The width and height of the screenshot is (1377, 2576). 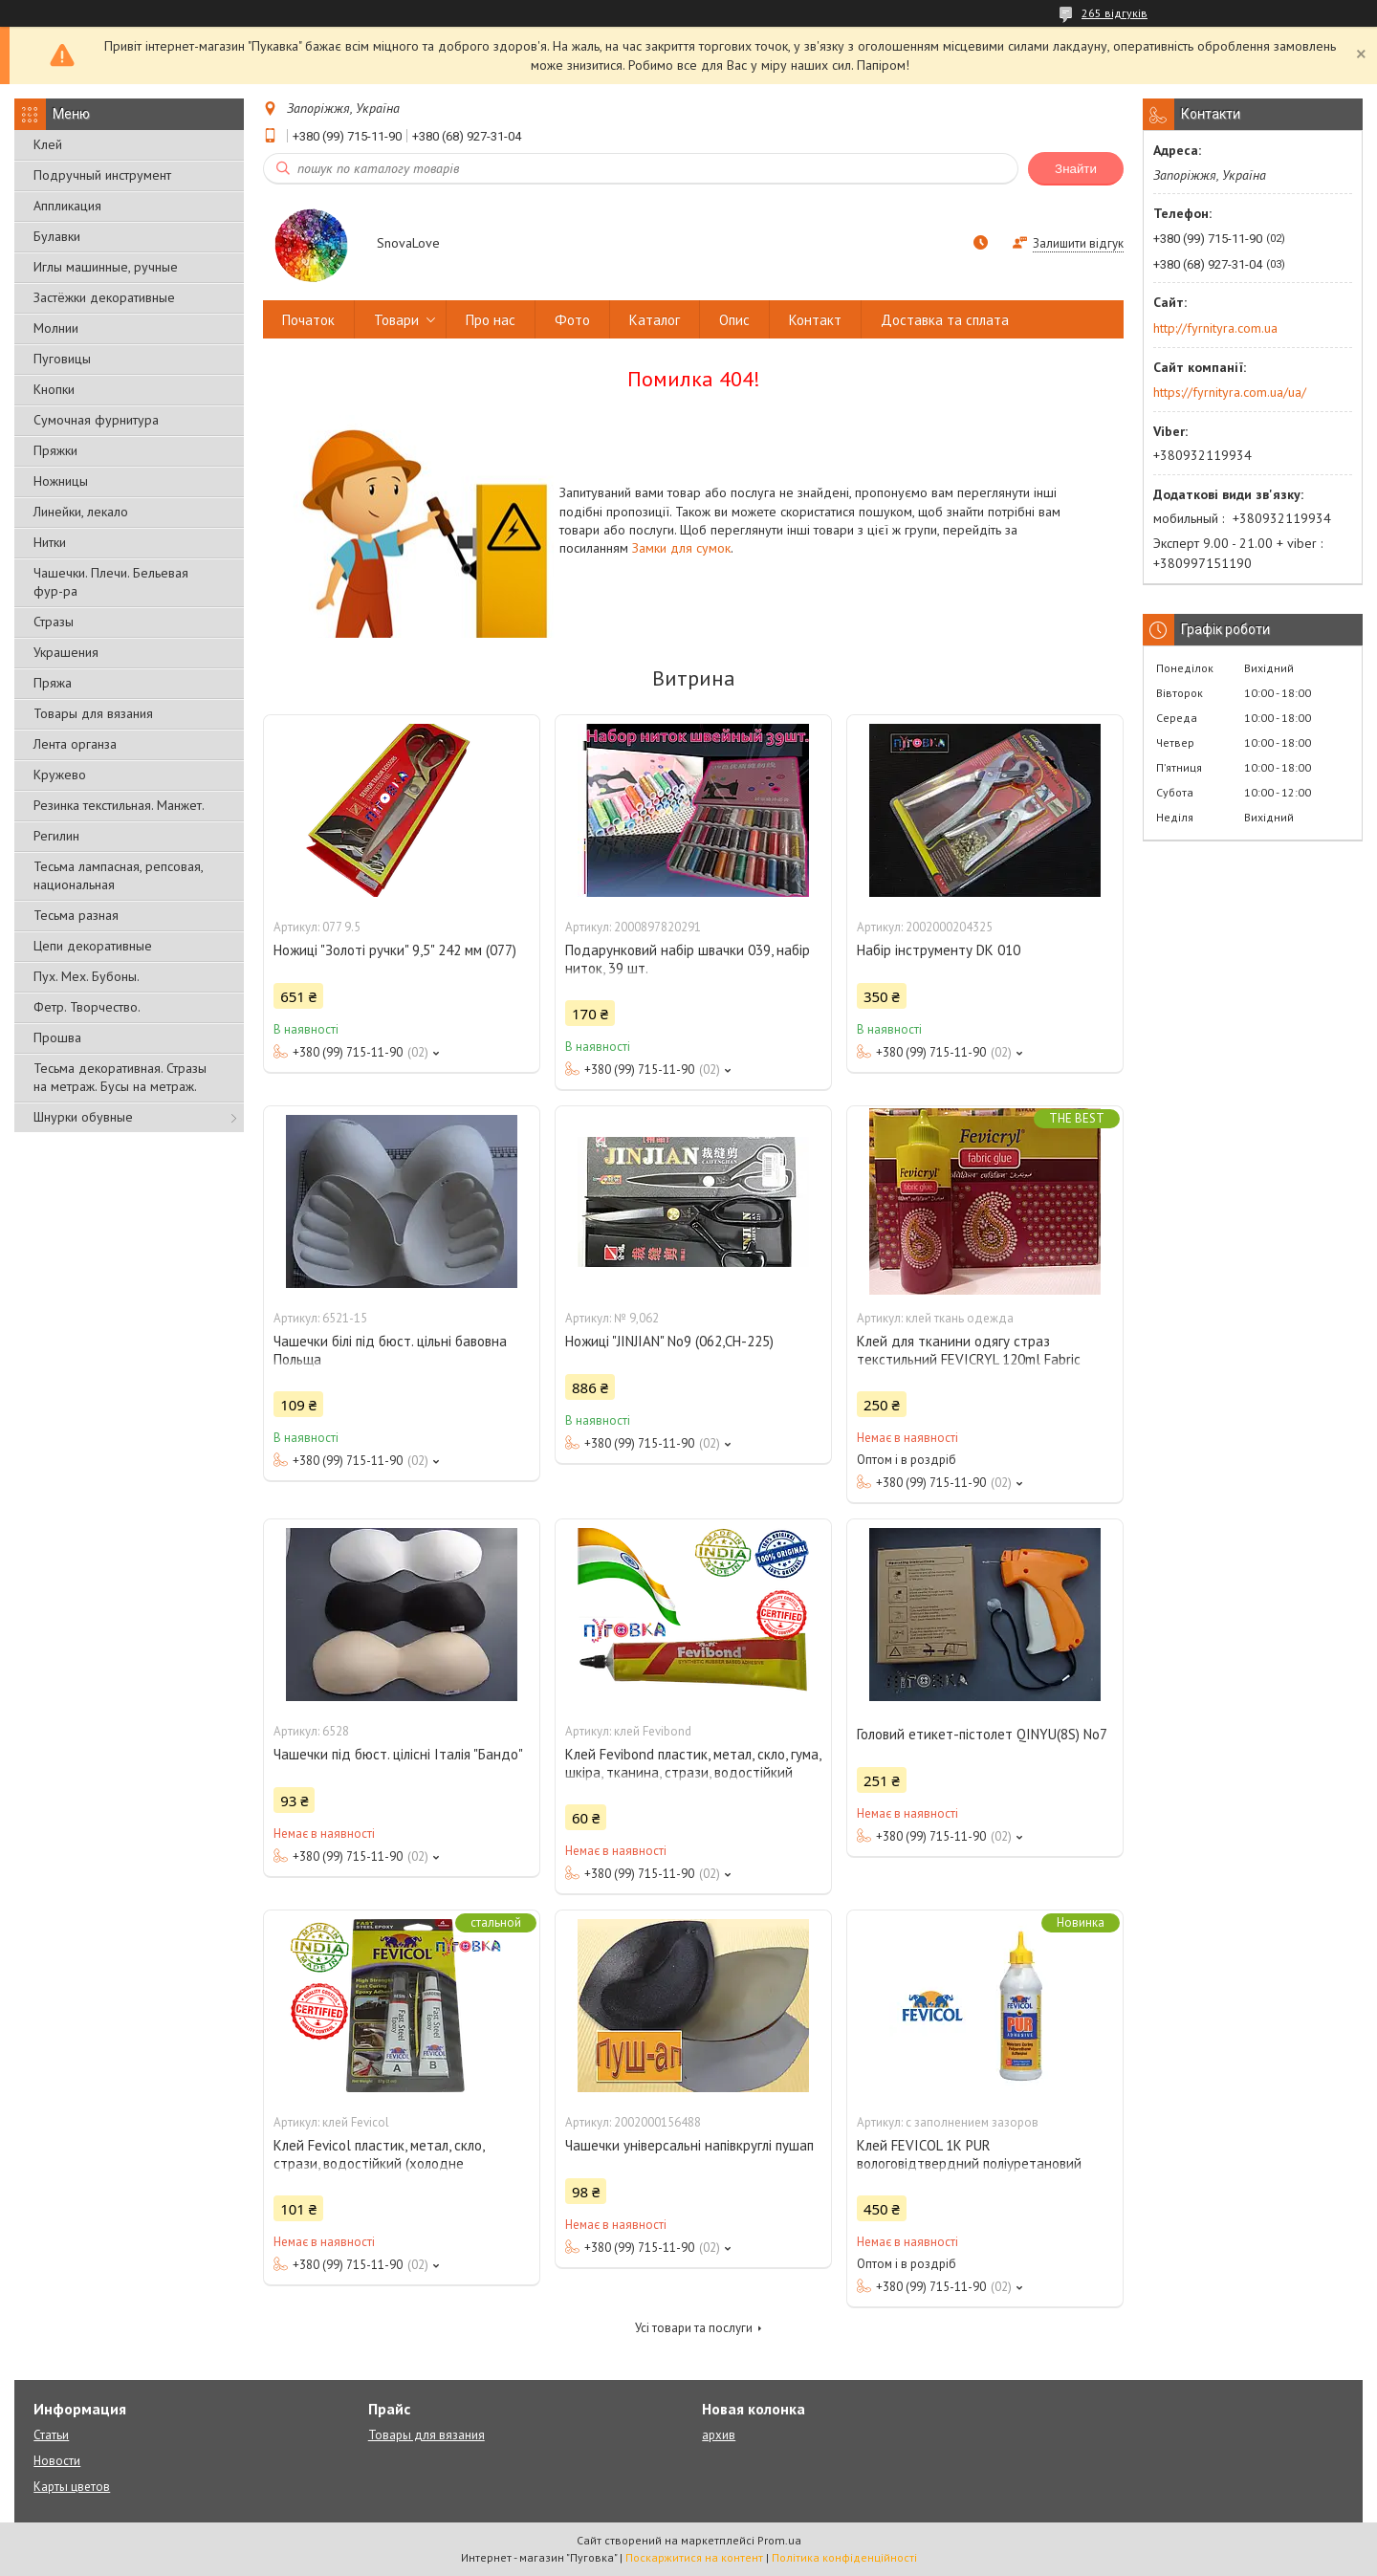 I want to click on Сумочная фурнитура, so click(x=96, y=419).